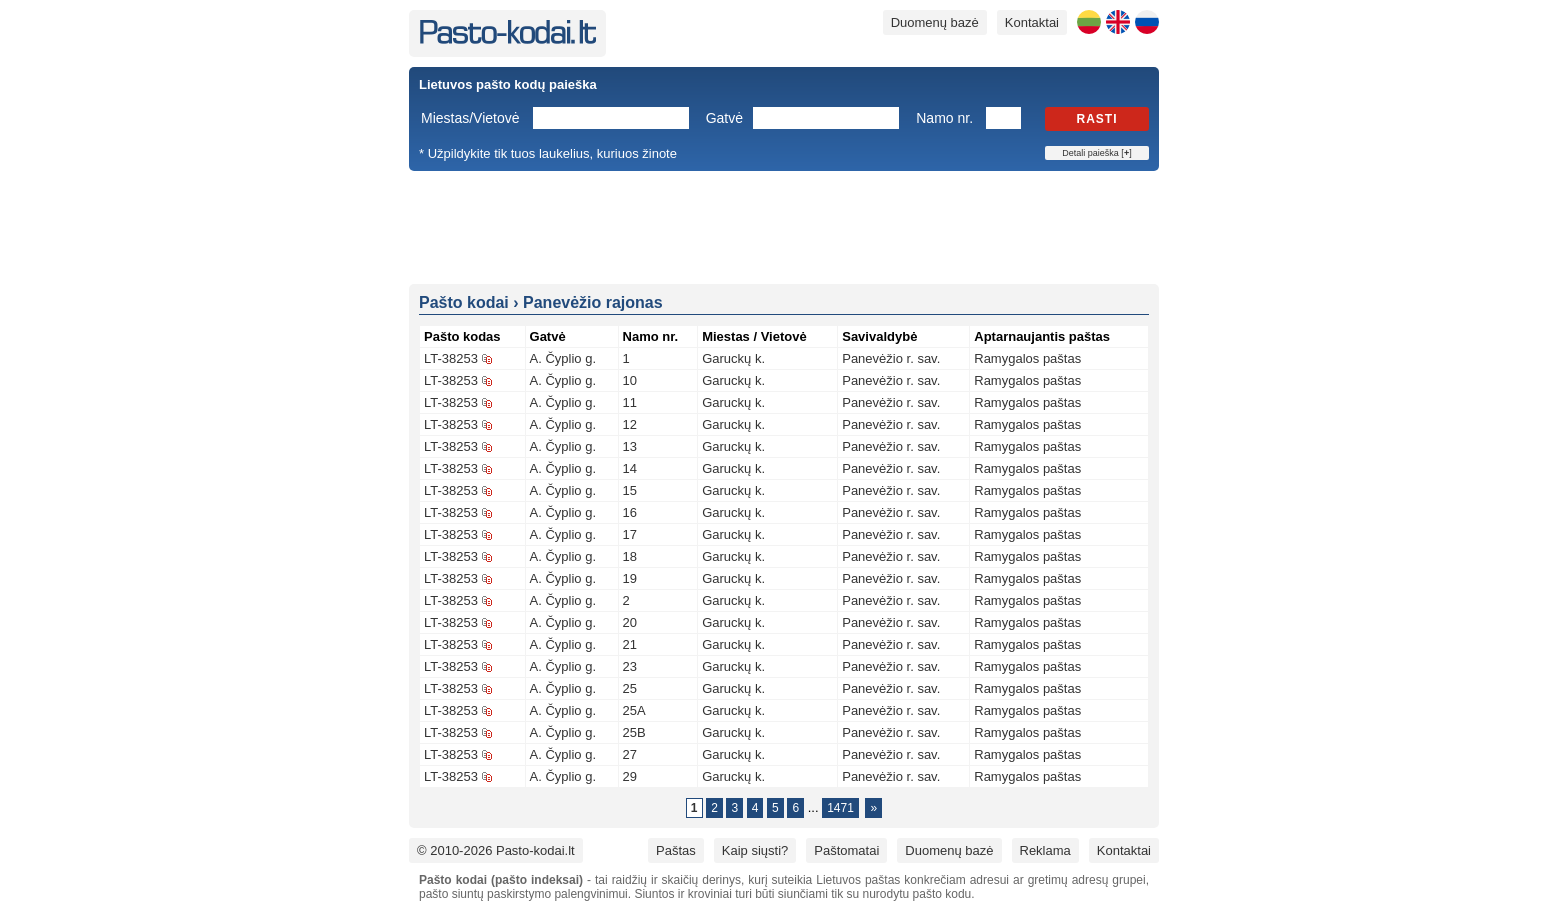 This screenshot has width=1568, height=911. What do you see at coordinates (630, 468) in the screenshot?
I see `14` at bounding box center [630, 468].